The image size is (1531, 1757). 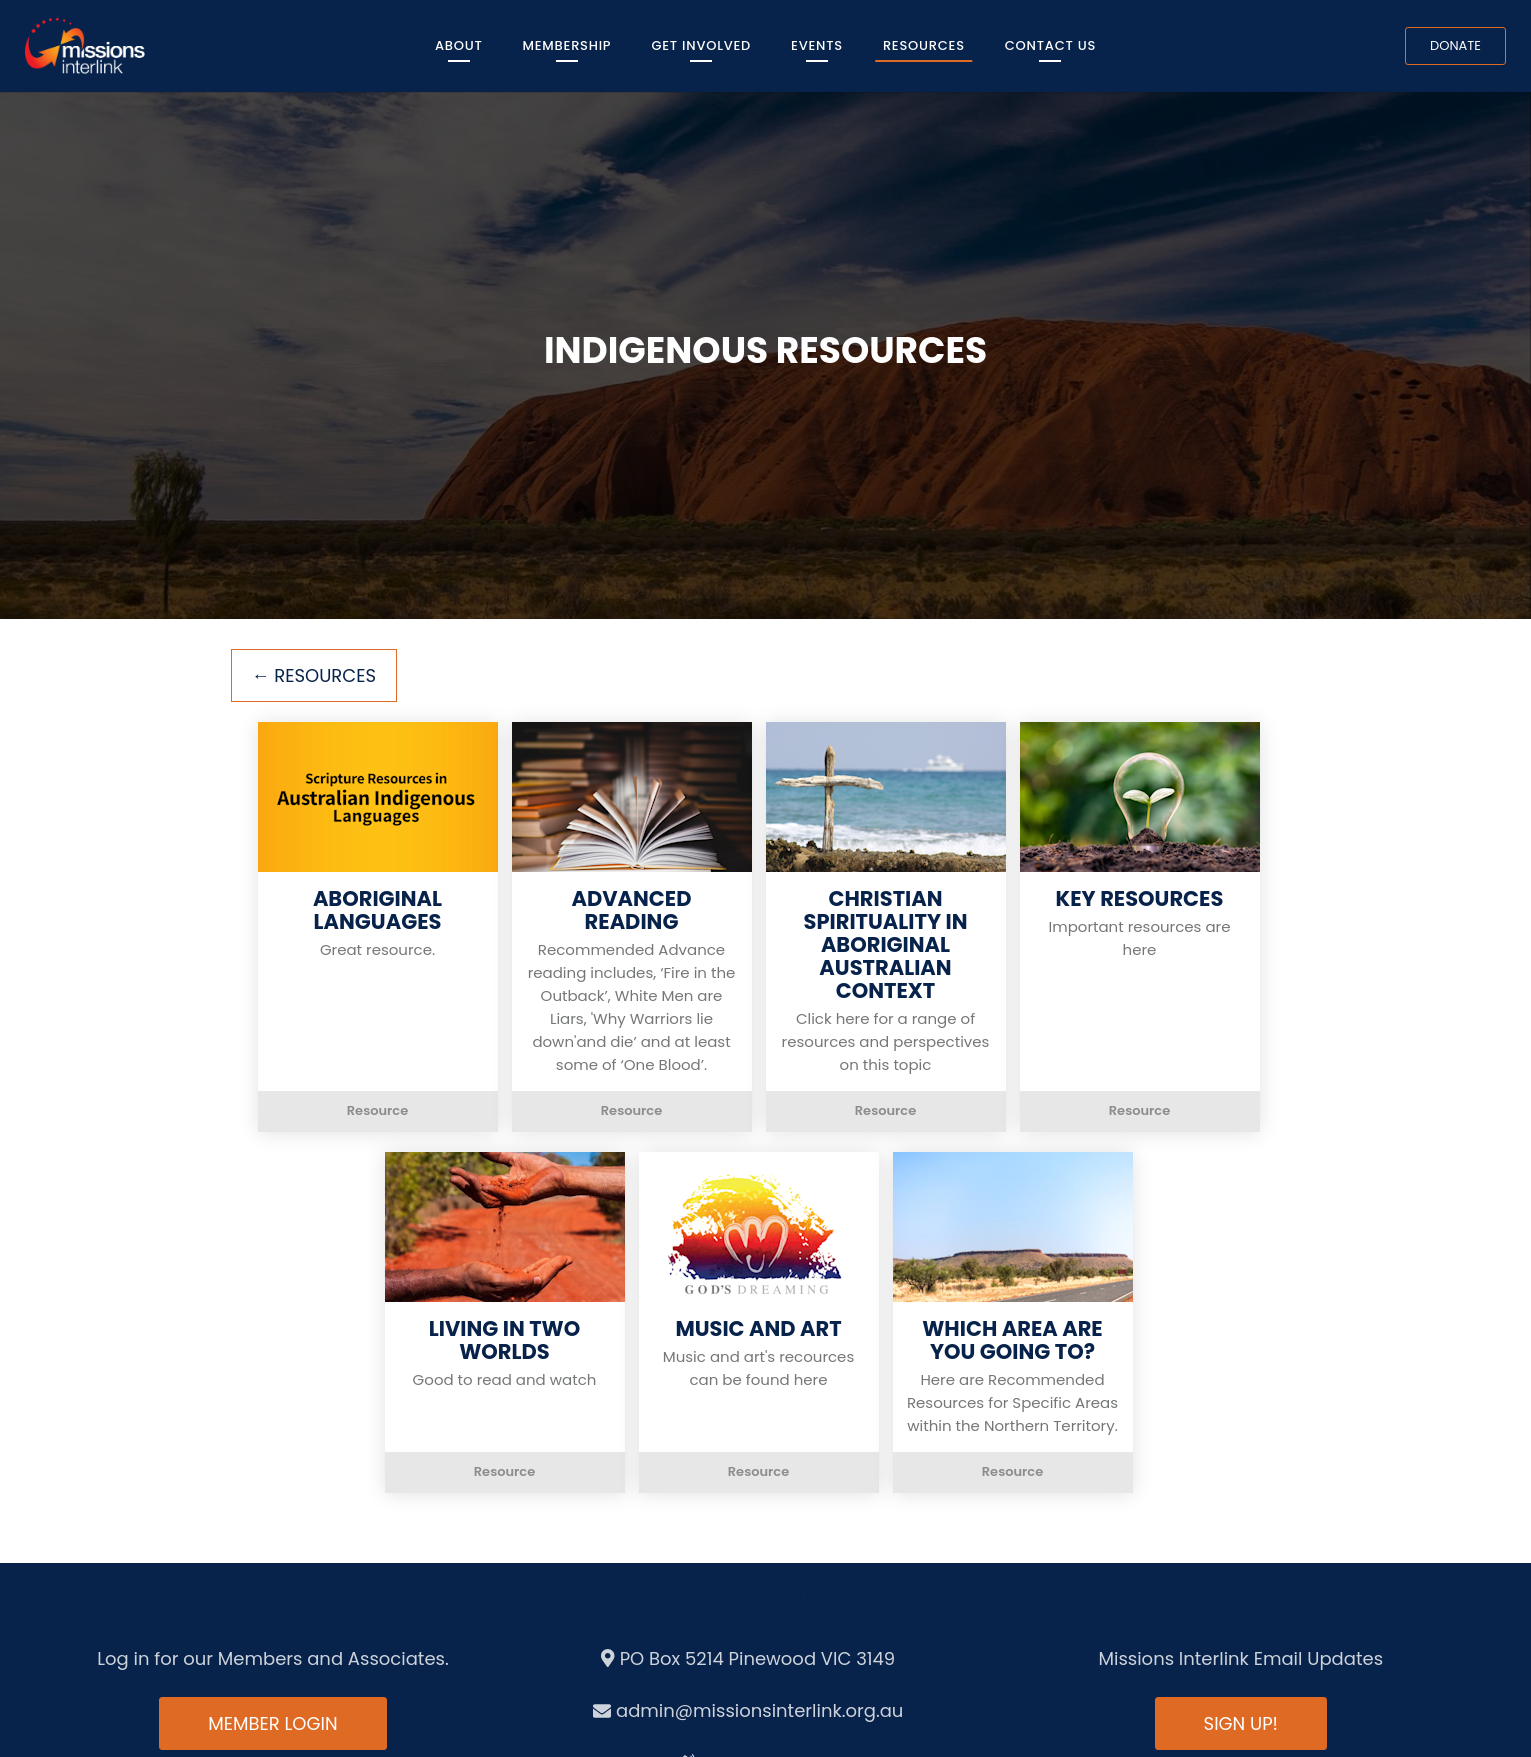 I want to click on Sign up!, so click(x=1241, y=1723).